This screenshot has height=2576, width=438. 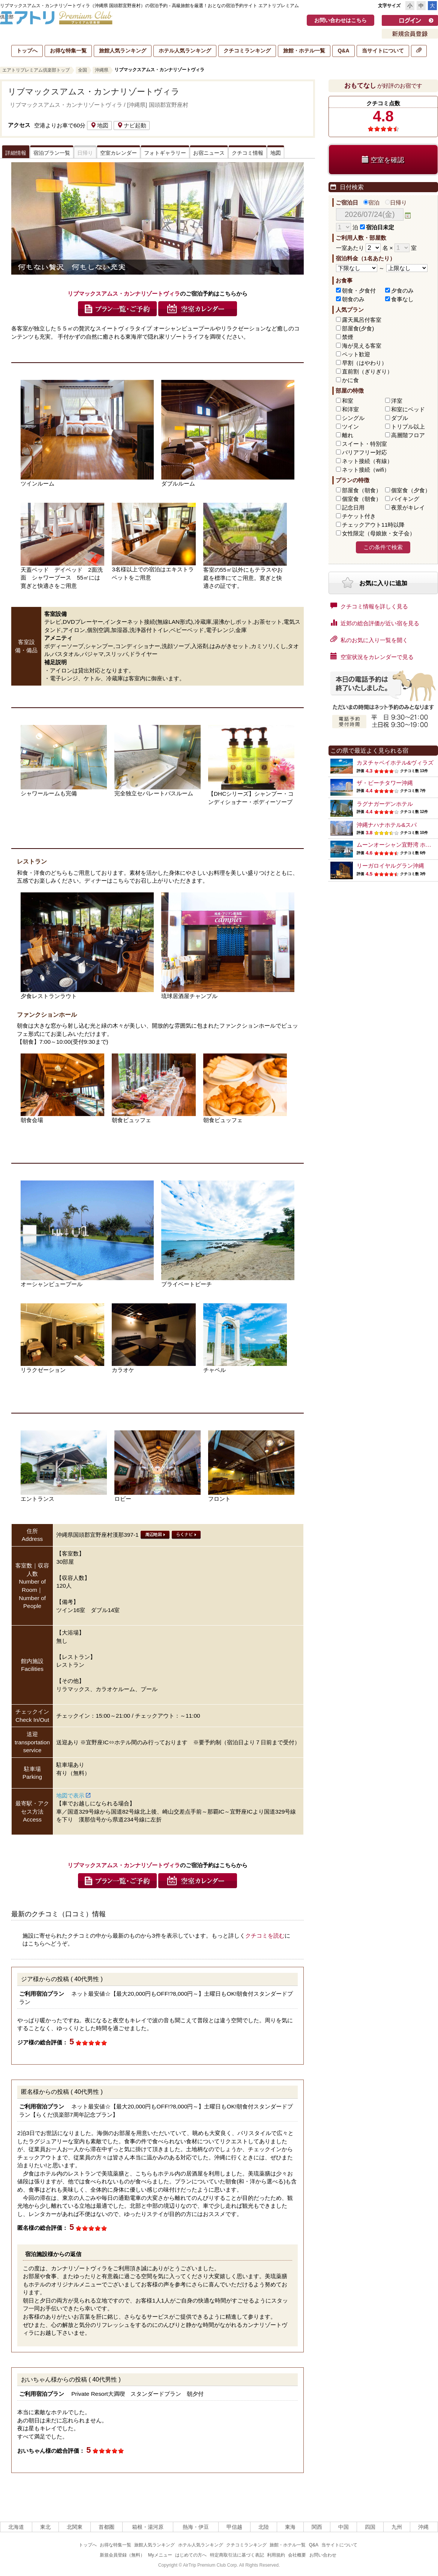 What do you see at coordinates (356, 354) in the screenshot?
I see `ペット歓迎` at bounding box center [356, 354].